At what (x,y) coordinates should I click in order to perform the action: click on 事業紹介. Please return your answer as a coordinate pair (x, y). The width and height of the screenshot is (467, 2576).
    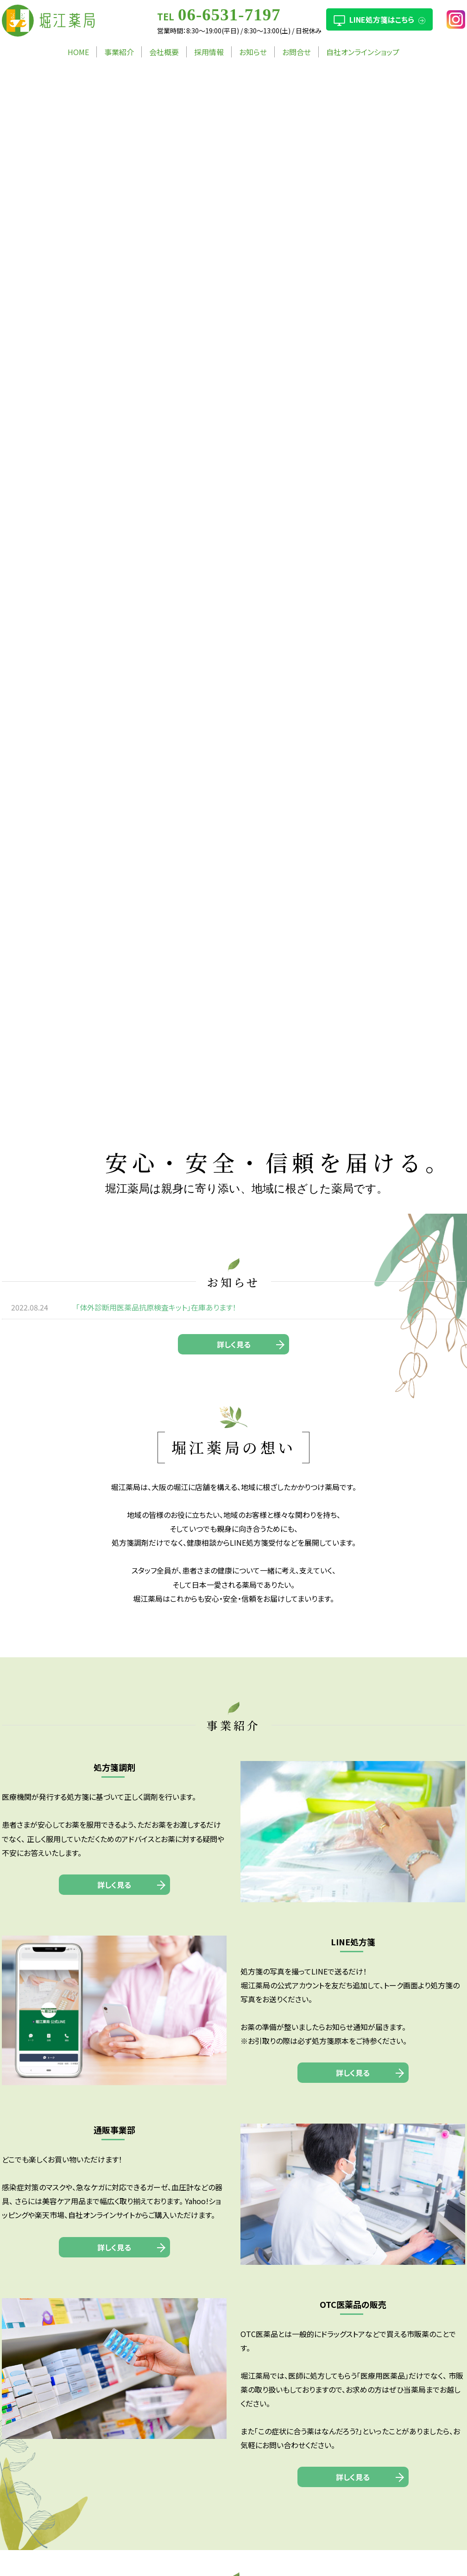
    Looking at the image, I should click on (119, 51).